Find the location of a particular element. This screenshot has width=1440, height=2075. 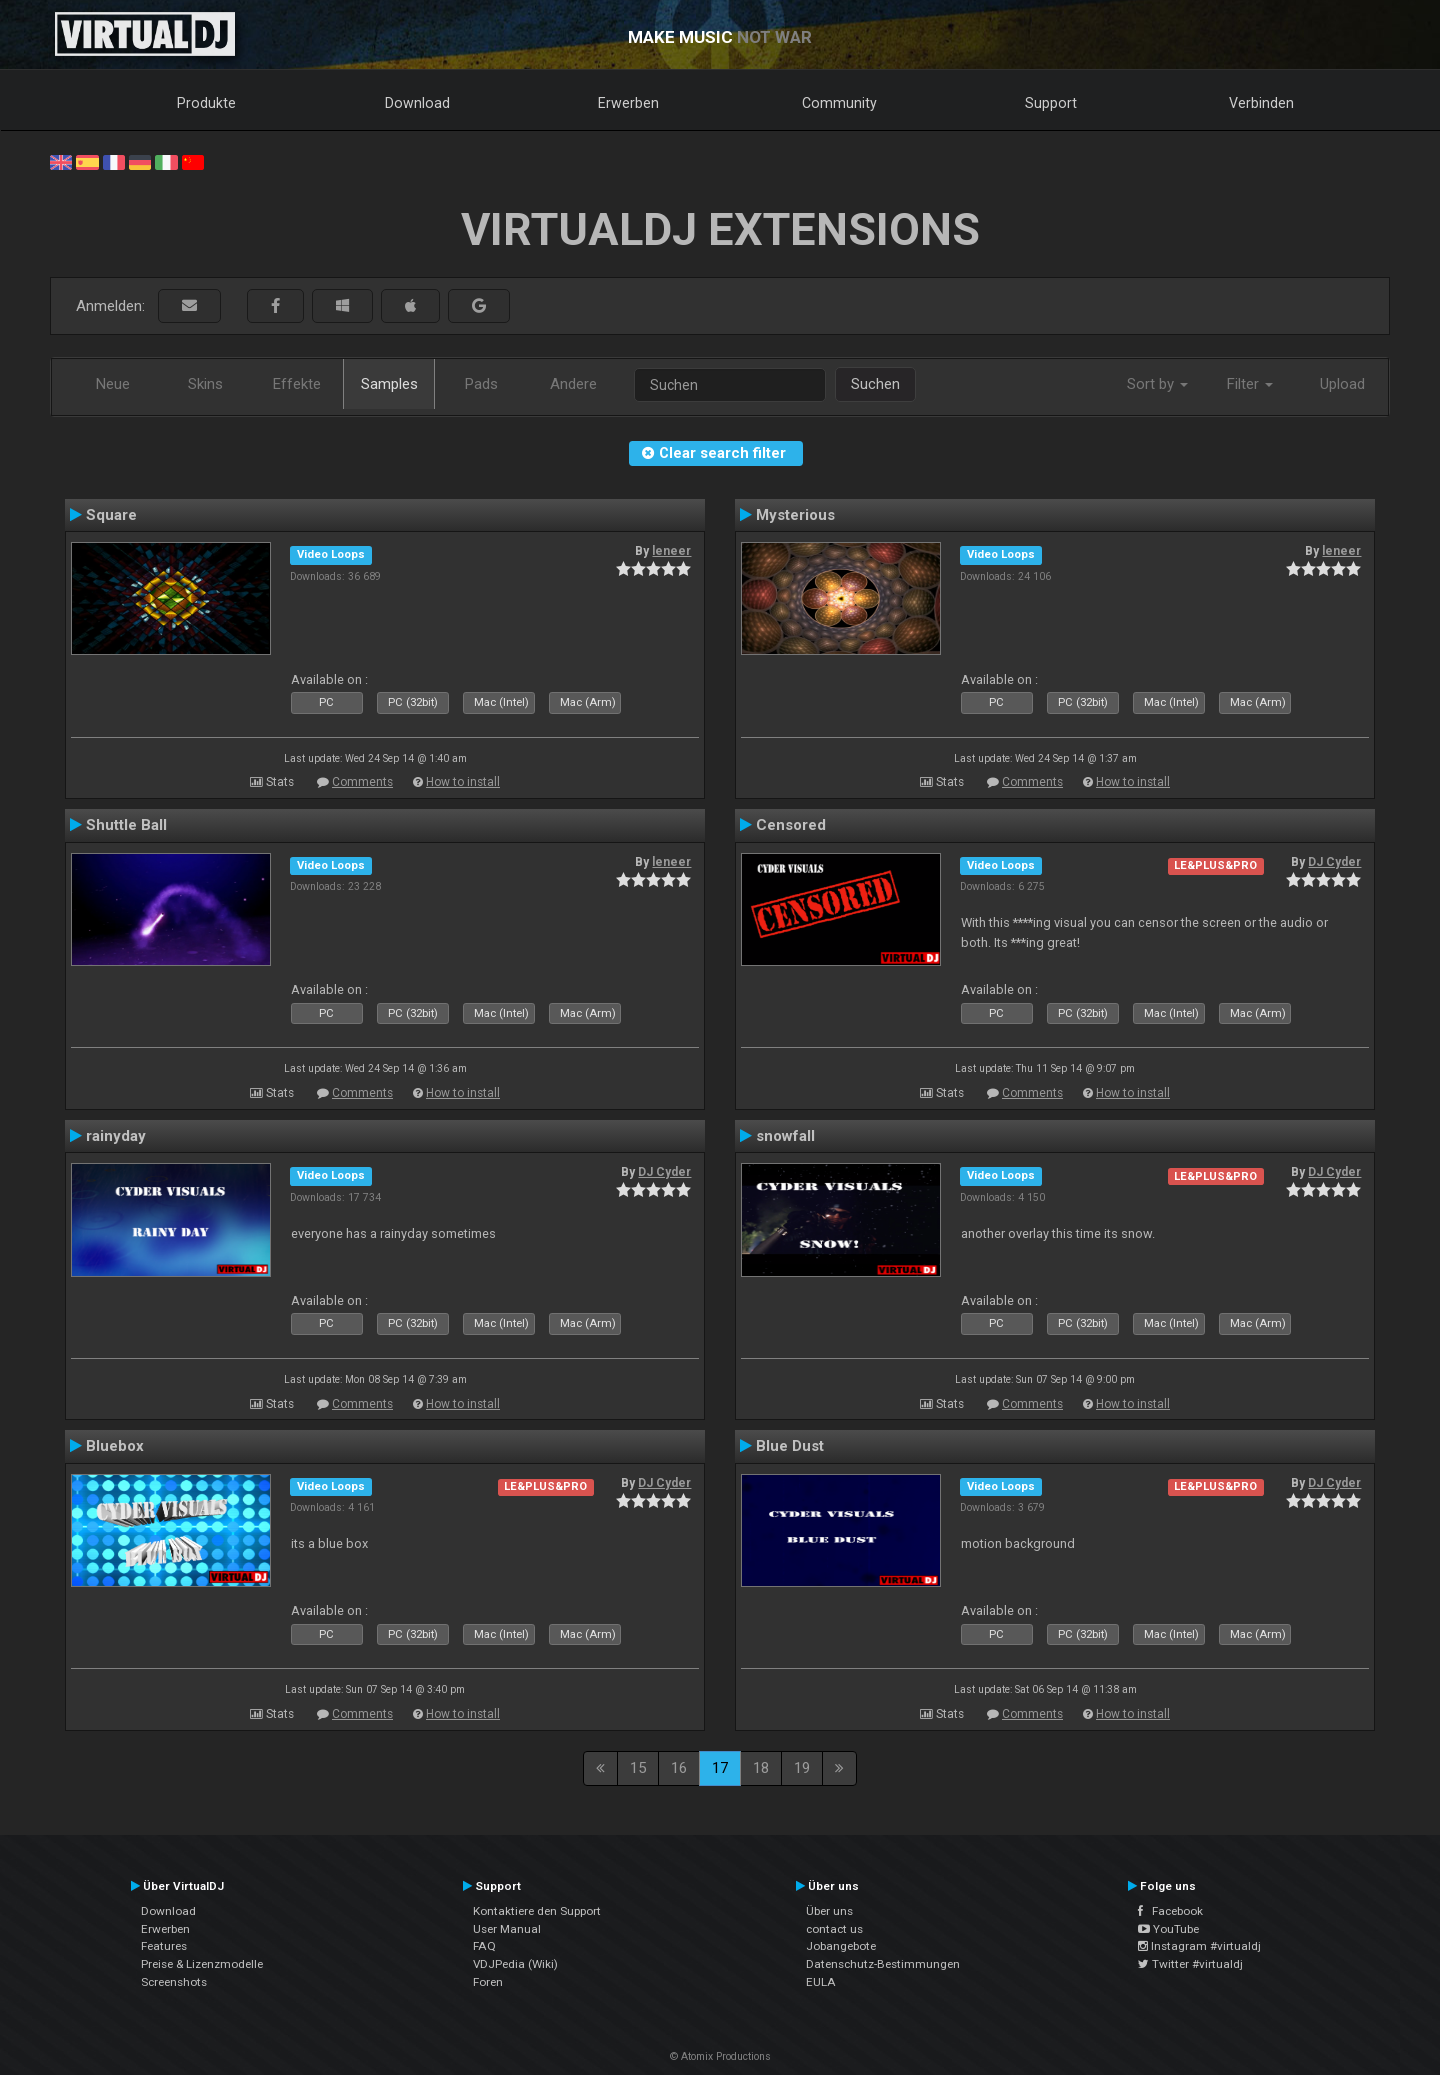

Produkte is located at coordinates (206, 103).